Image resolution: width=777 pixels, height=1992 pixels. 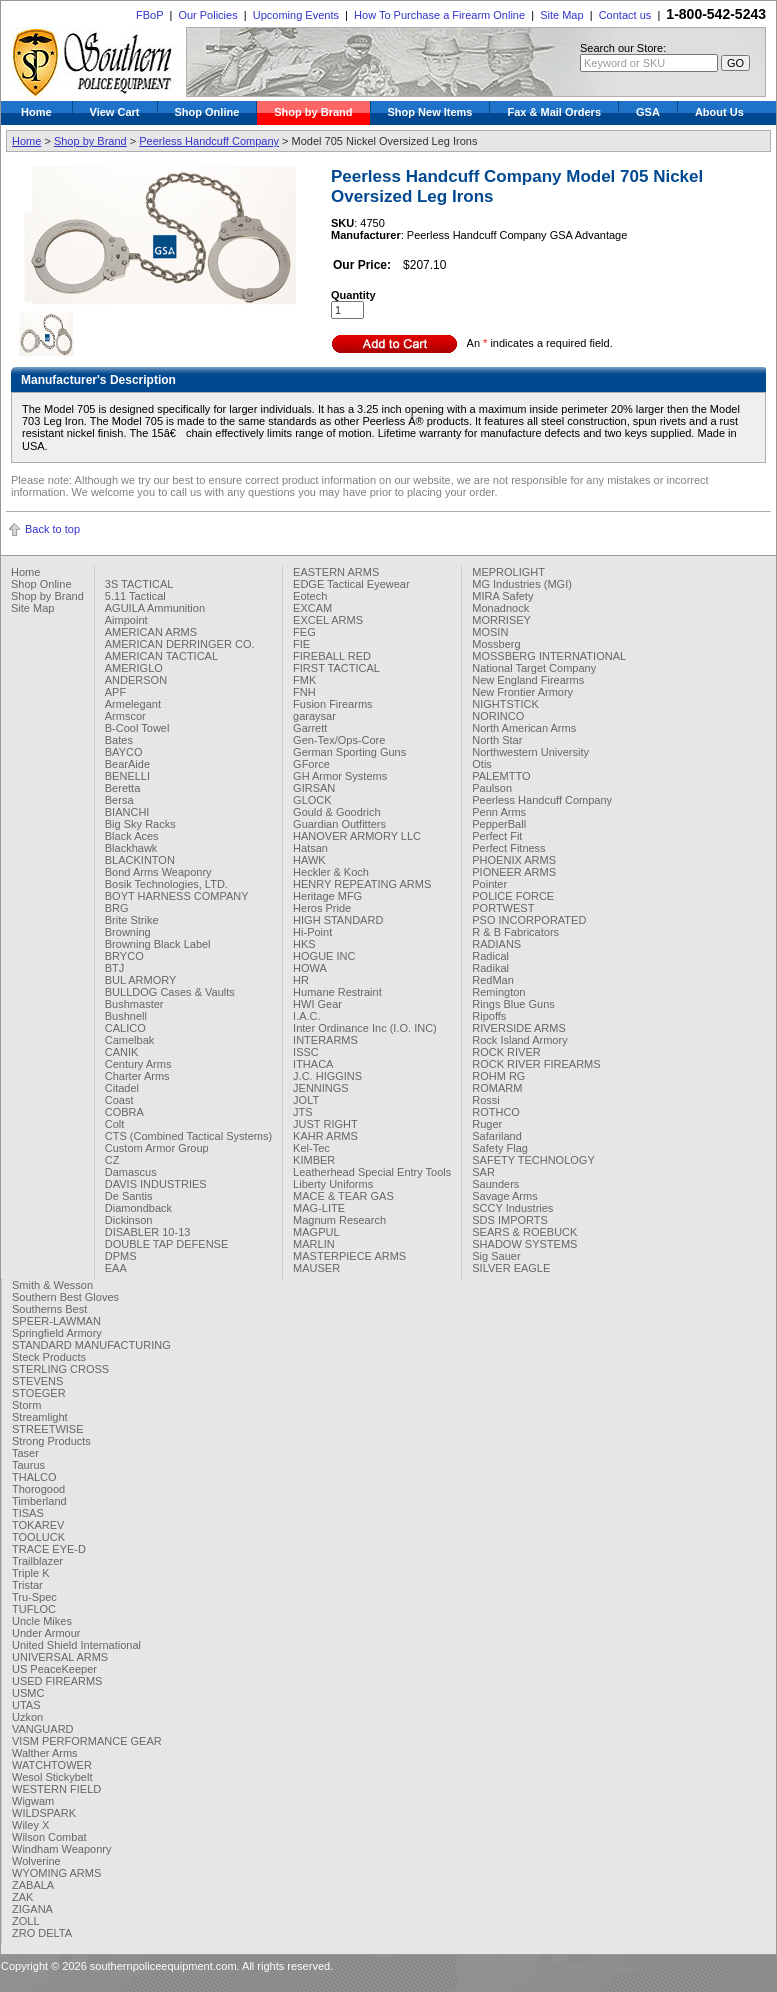 I want to click on KAHR ARMS, so click(x=325, y=1136).